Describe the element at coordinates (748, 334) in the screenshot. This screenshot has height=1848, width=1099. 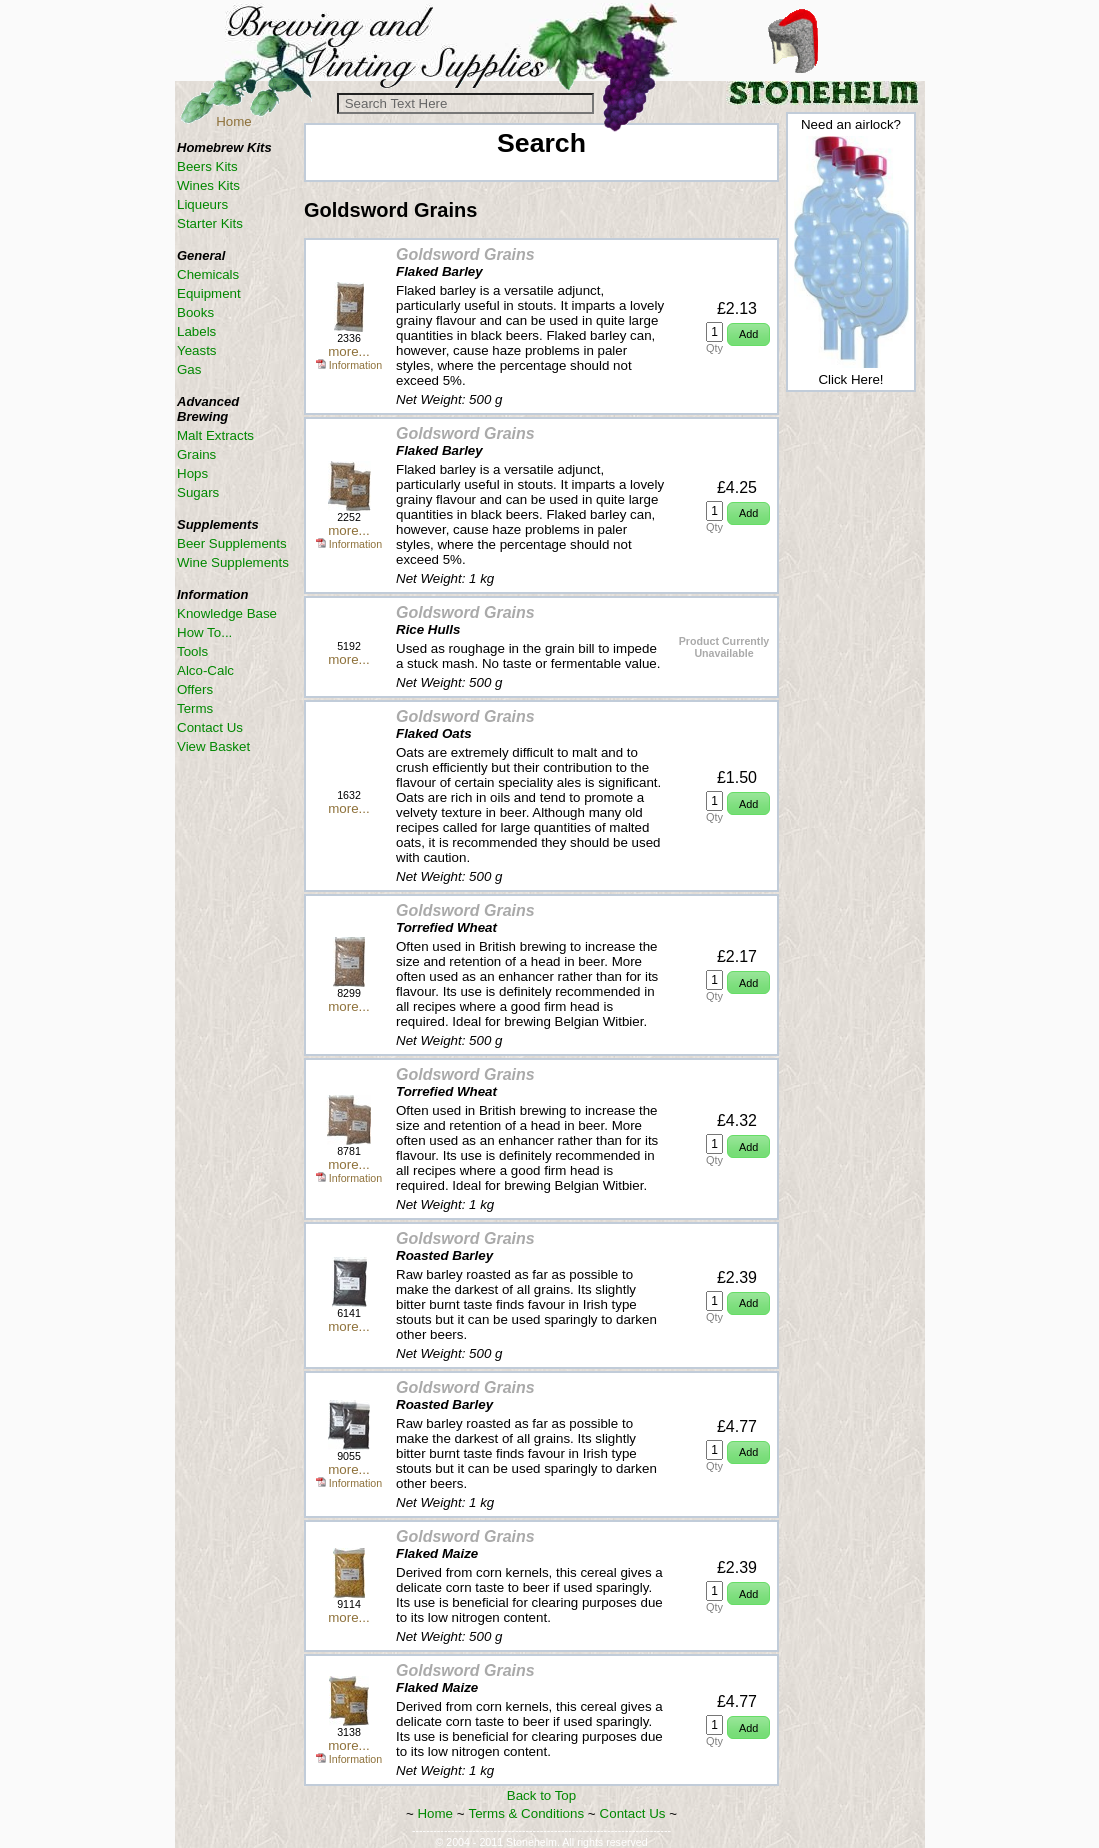
I see `[button]` at that location.